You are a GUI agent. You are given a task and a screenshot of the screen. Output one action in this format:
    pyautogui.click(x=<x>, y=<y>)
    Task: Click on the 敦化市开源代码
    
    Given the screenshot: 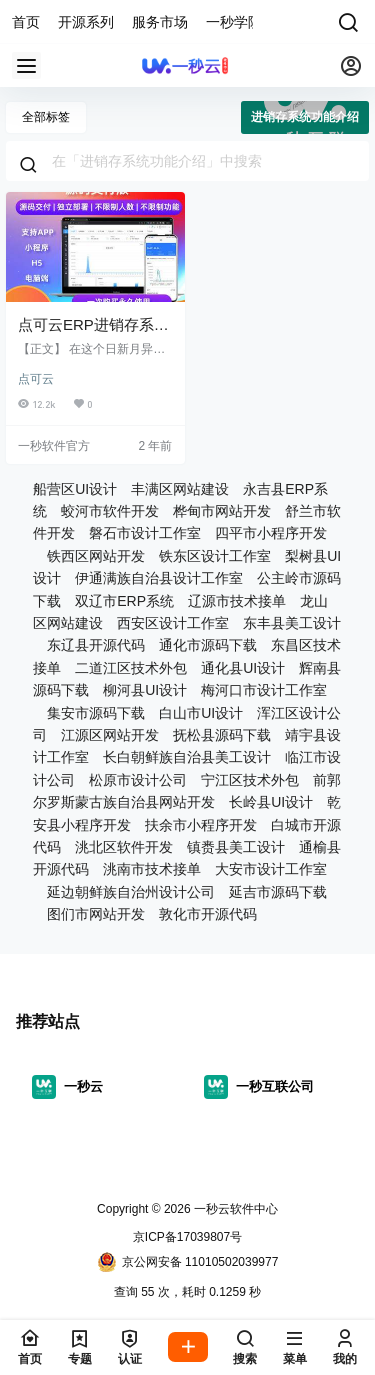 What is the action you would take?
    pyautogui.click(x=208, y=914)
    